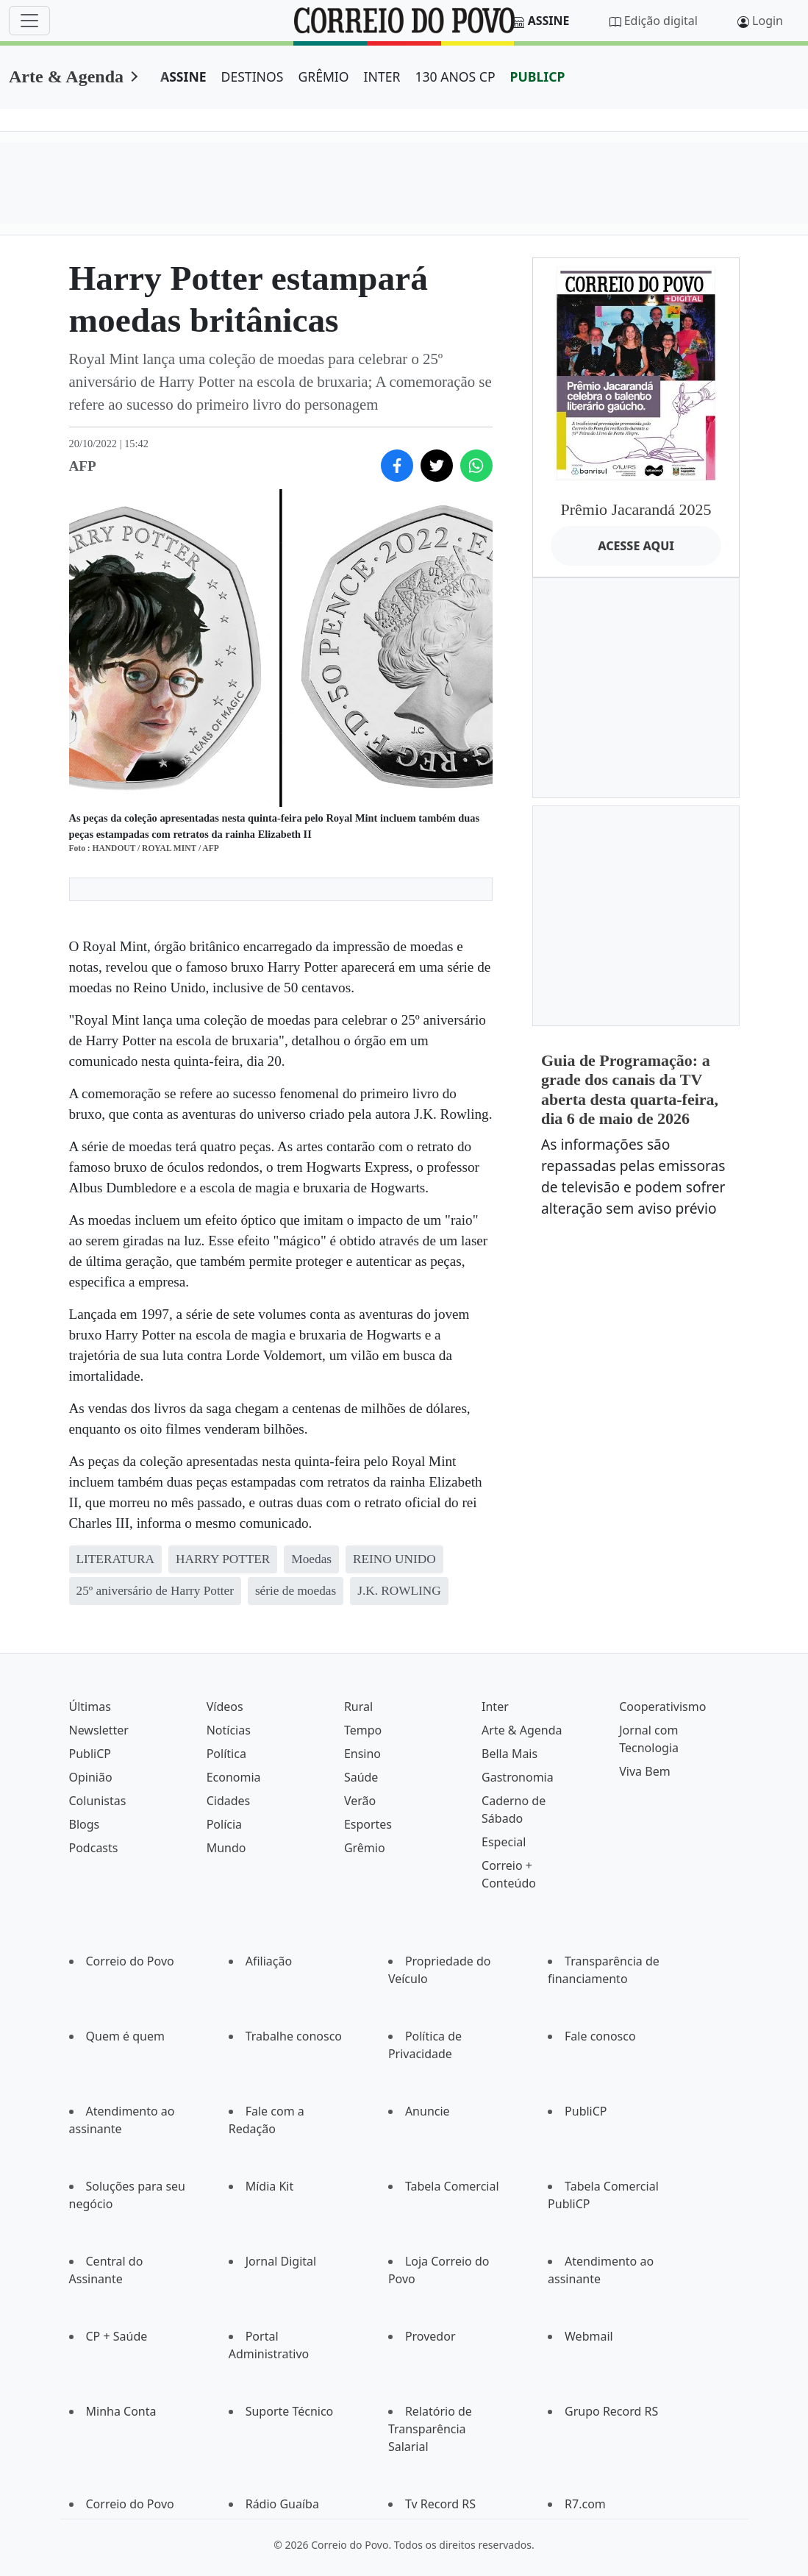 This screenshot has height=2576, width=808. What do you see at coordinates (452, 2186) in the screenshot?
I see `Tabela Comercial` at bounding box center [452, 2186].